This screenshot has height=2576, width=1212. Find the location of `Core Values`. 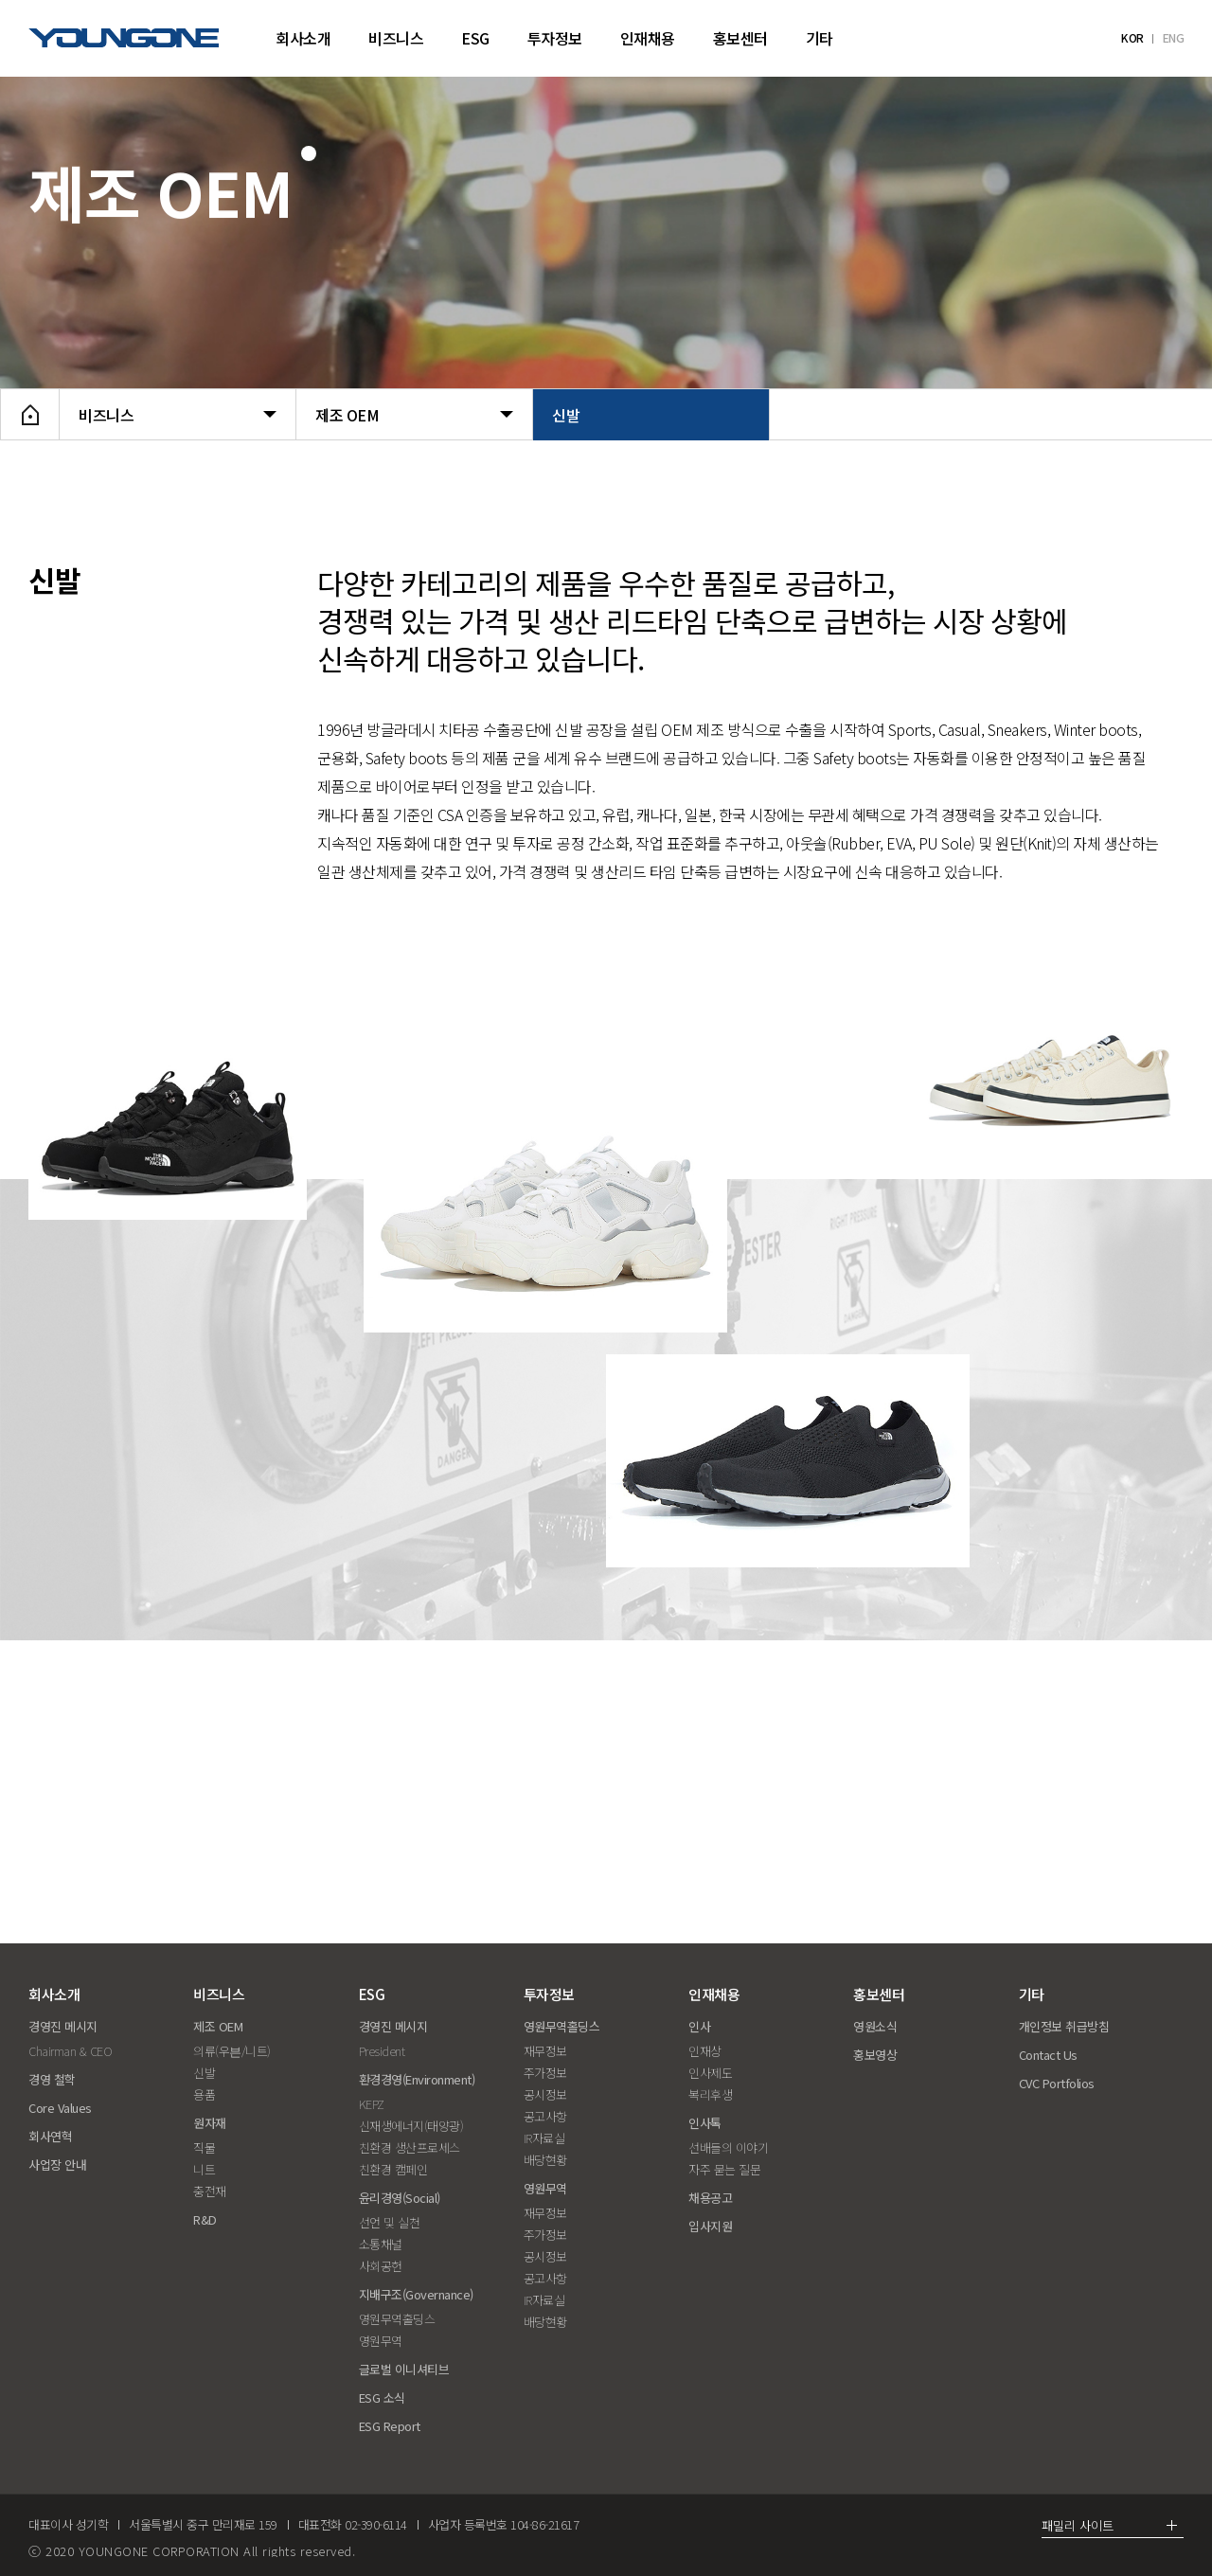

Core Values is located at coordinates (60, 2108).